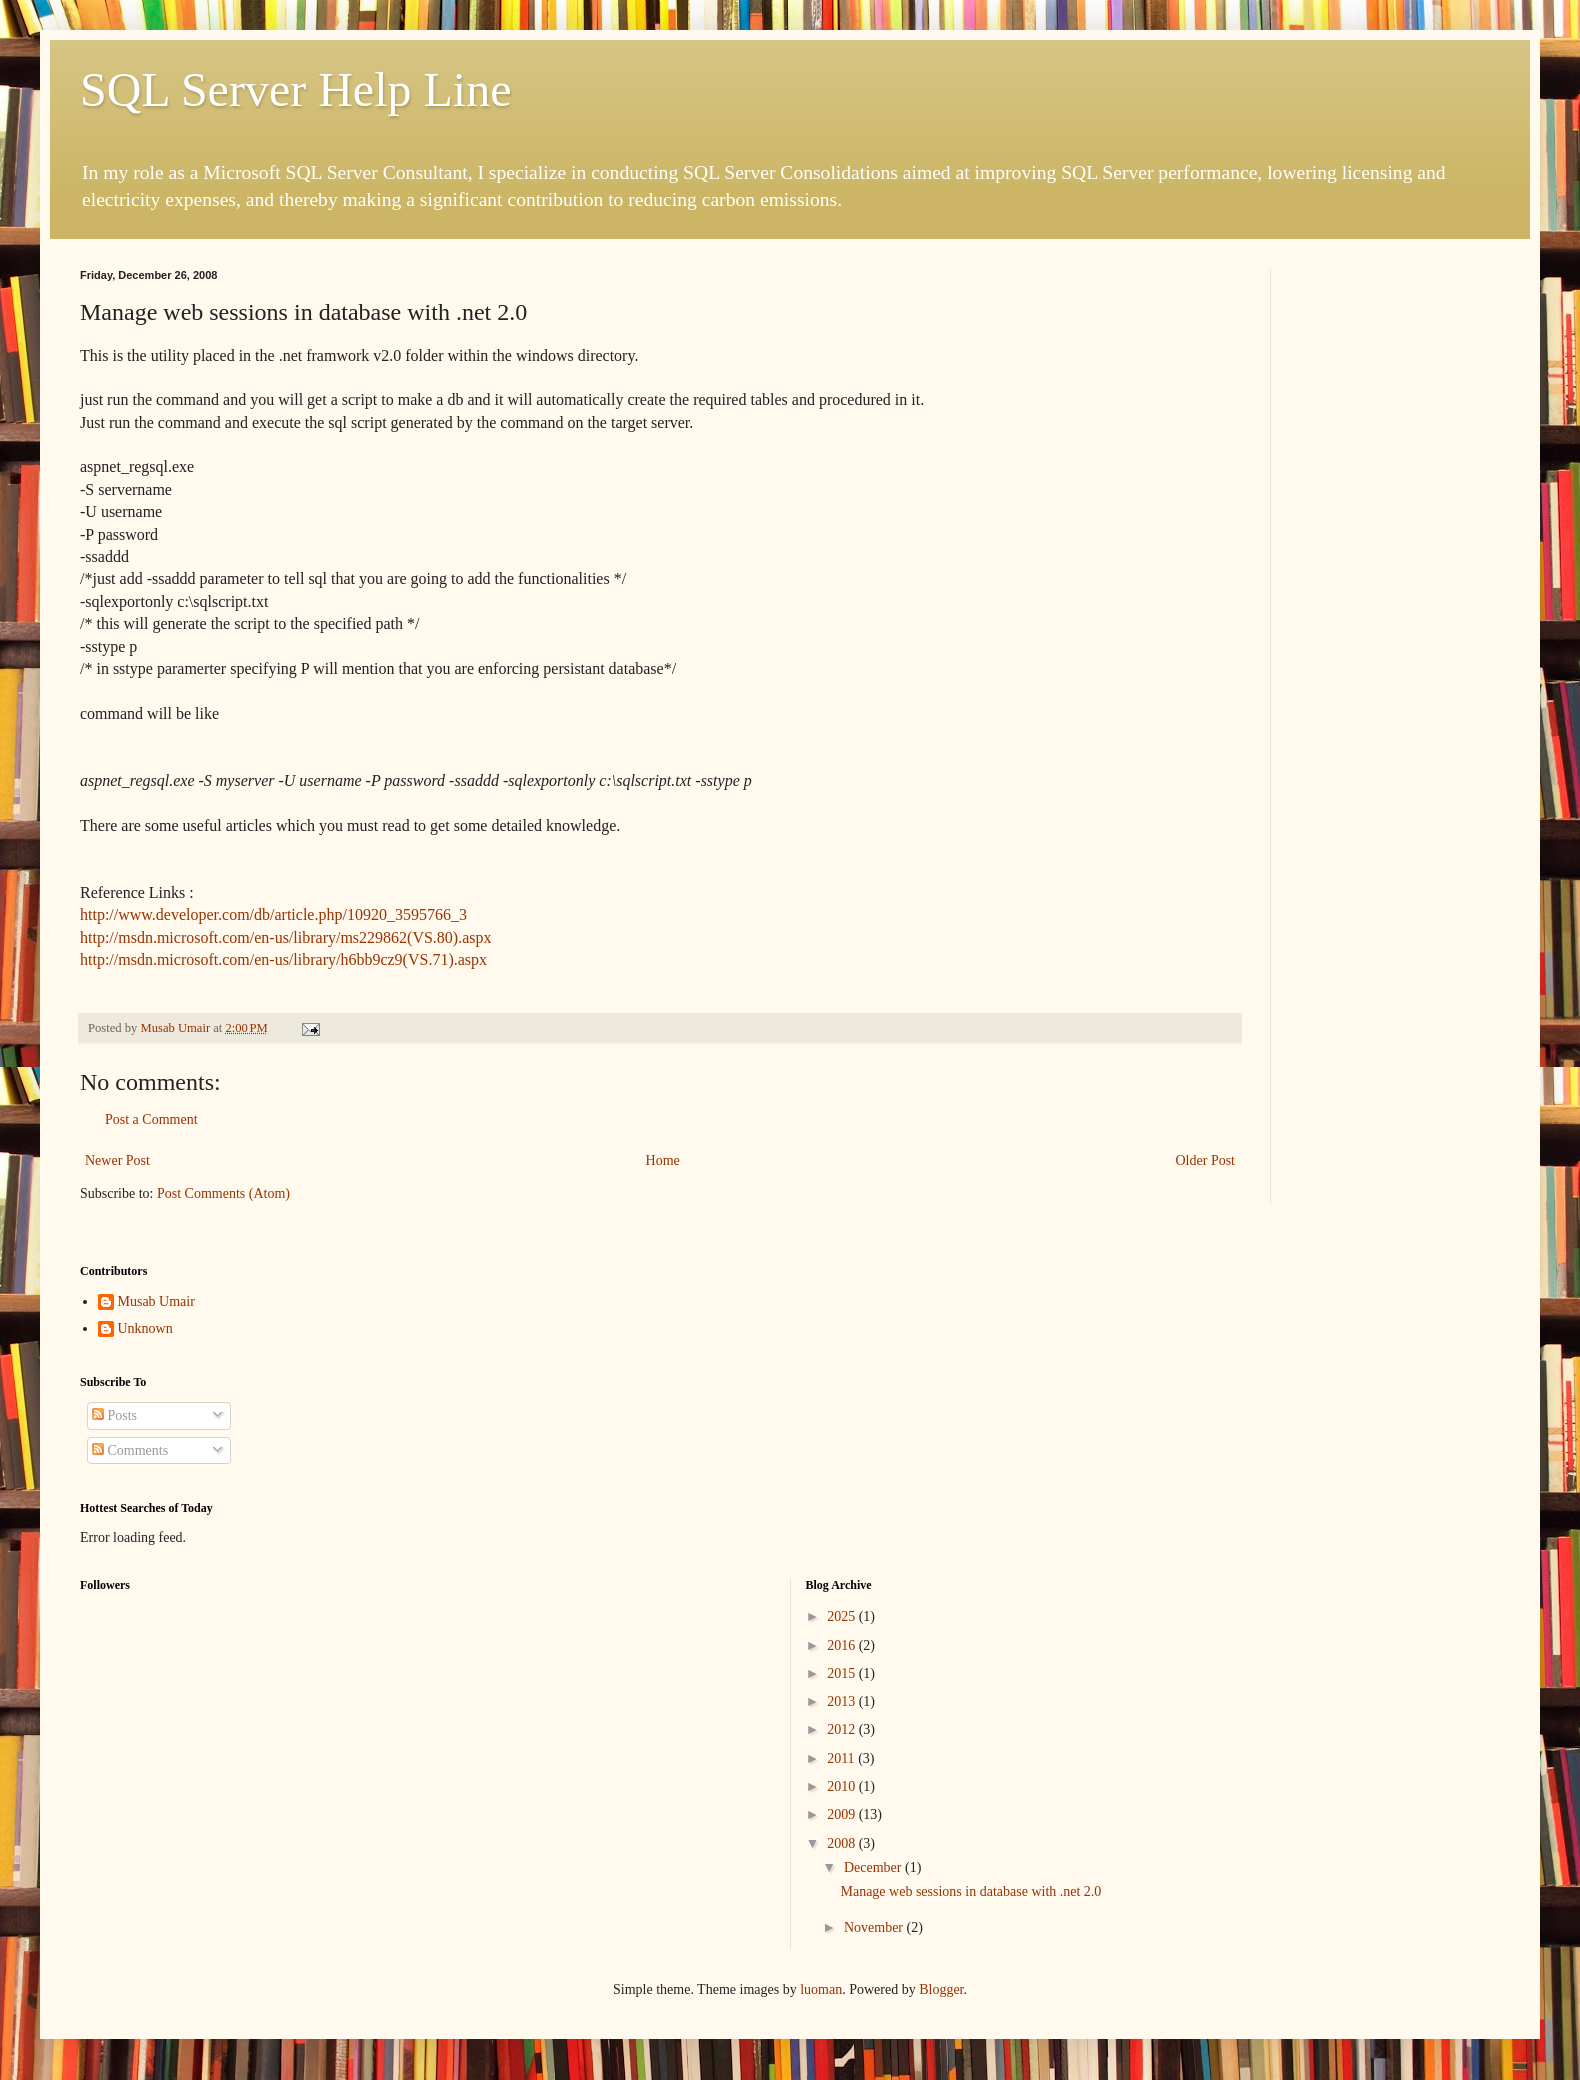 The height and width of the screenshot is (2080, 1580). I want to click on Unknown, so click(145, 1328).